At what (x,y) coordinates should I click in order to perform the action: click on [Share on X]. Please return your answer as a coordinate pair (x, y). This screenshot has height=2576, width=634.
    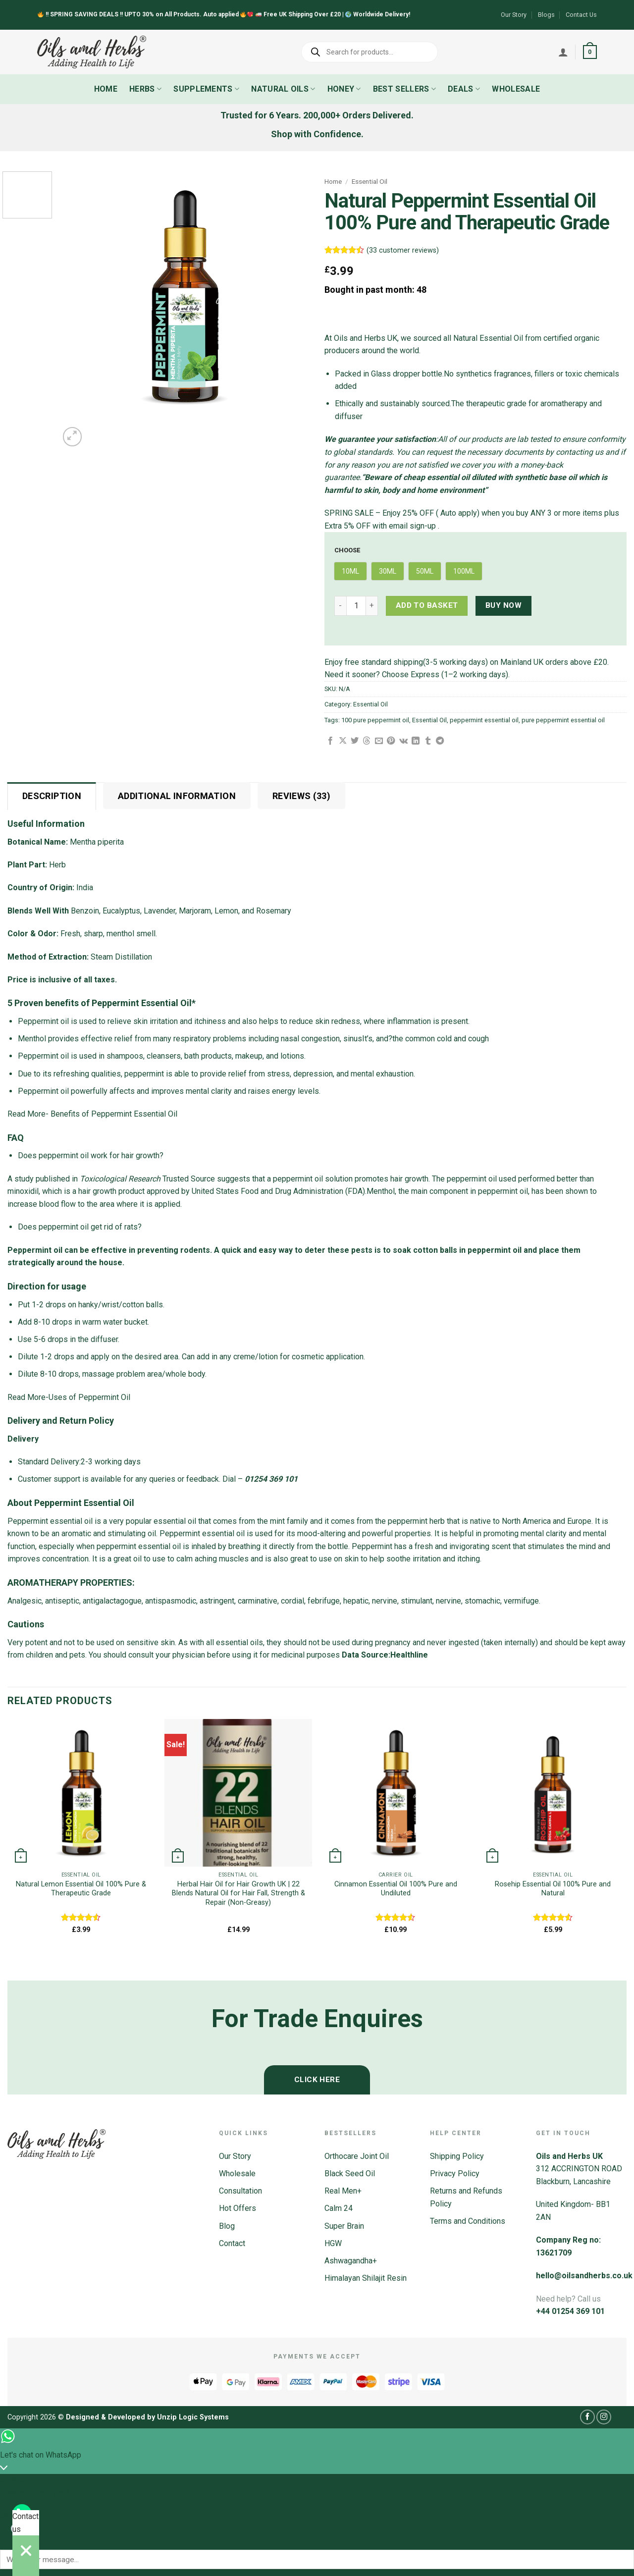
    Looking at the image, I should click on (343, 741).